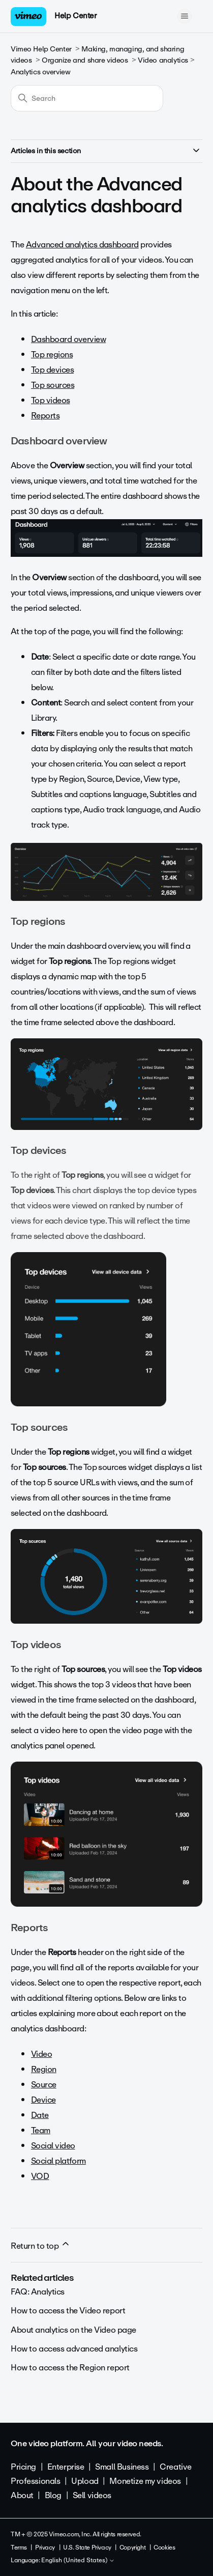  I want to click on English (United States), so click(78, 2560).